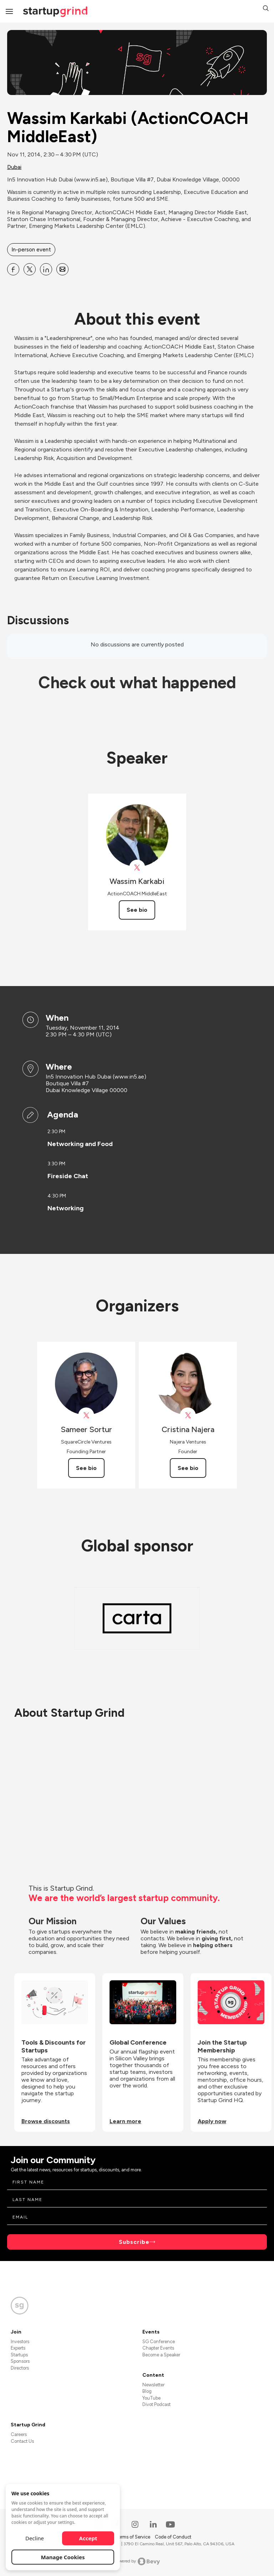  What do you see at coordinates (63, 2557) in the screenshot?
I see `Manage Cookies` at bounding box center [63, 2557].